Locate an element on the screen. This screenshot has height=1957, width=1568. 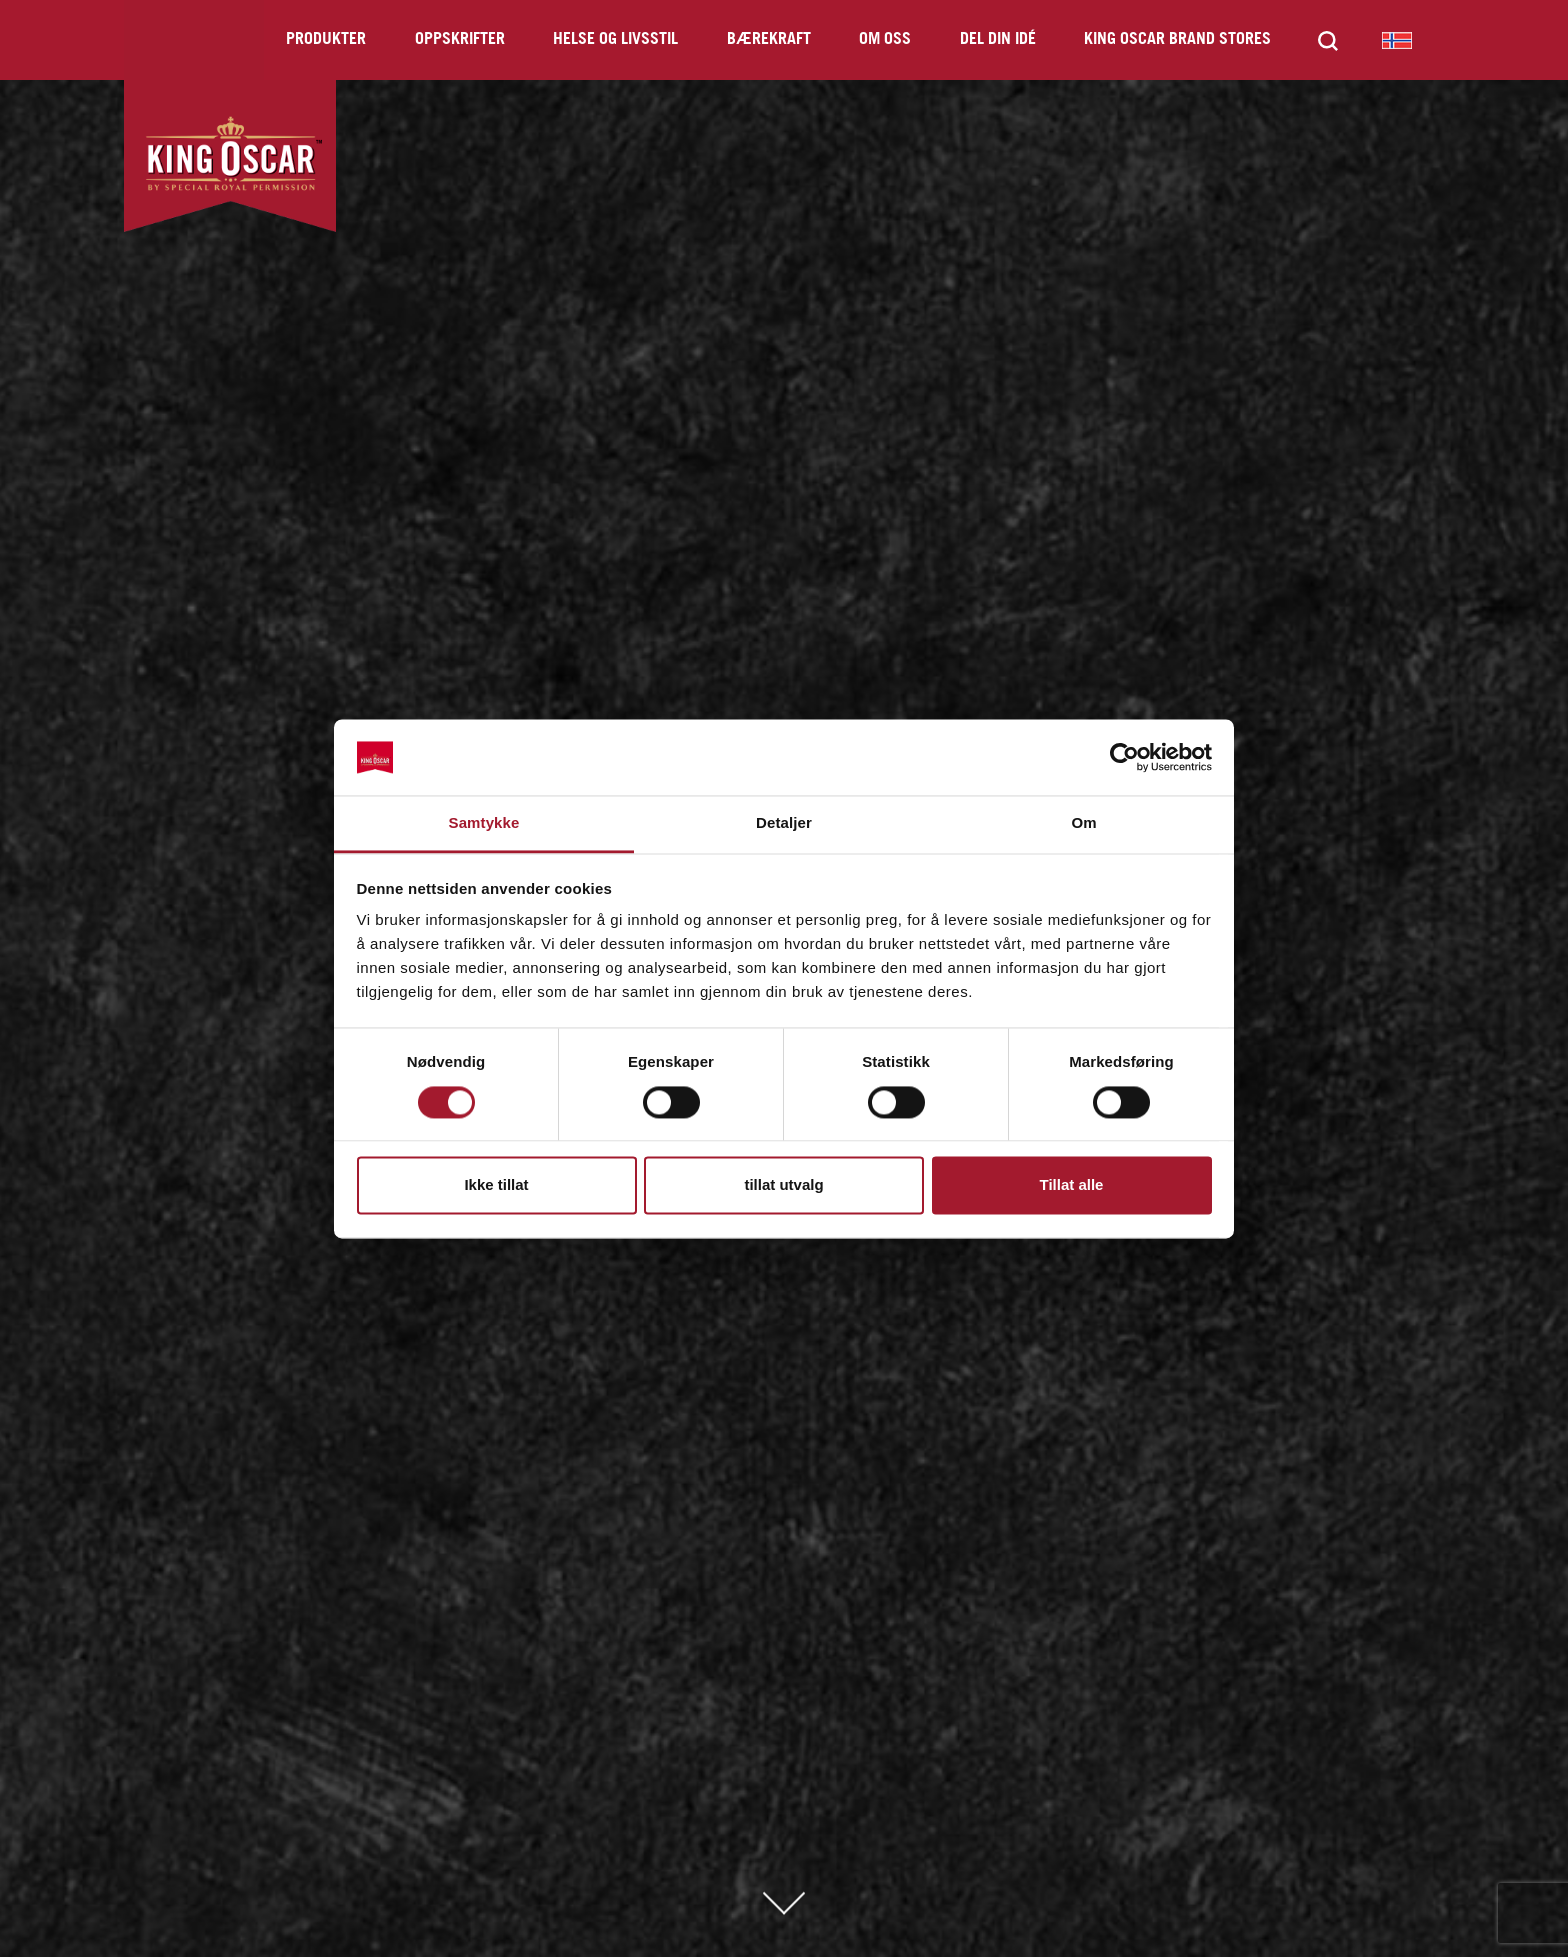
tillat utvalg is located at coordinates (783, 1185).